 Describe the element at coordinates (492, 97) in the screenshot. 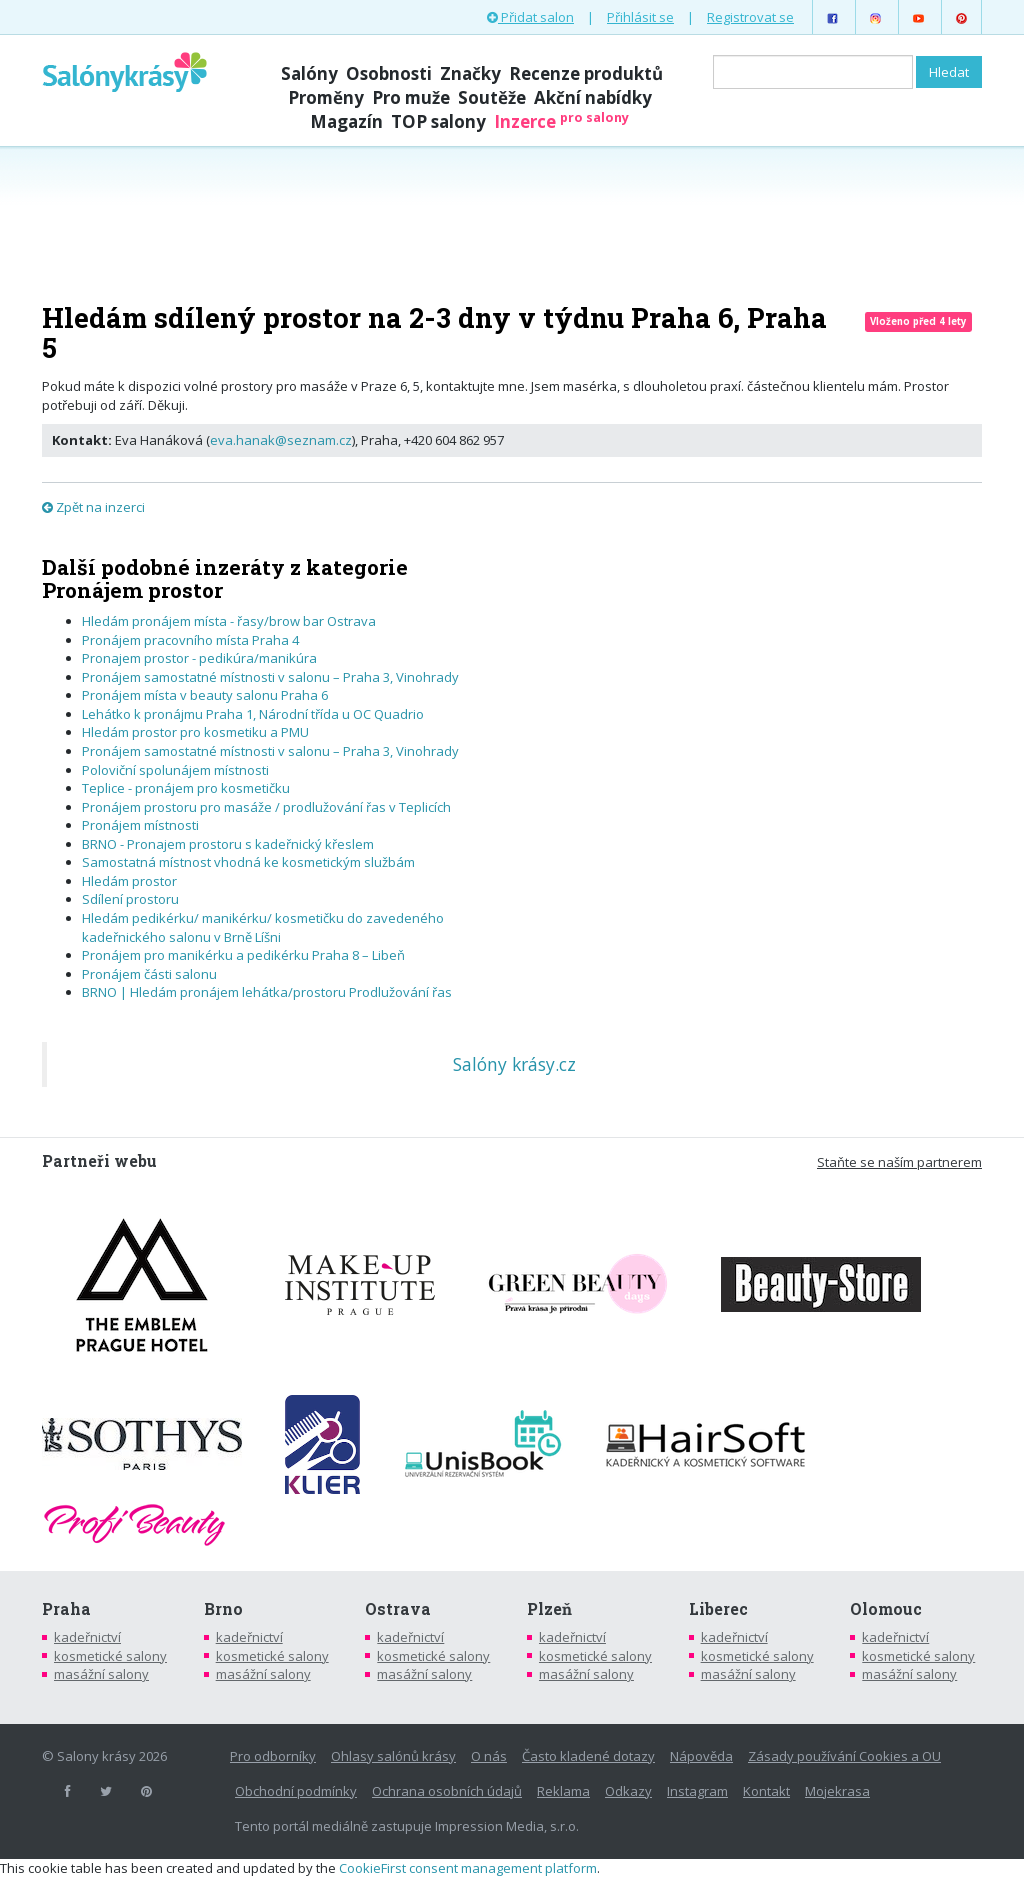

I see `Soutěže` at that location.